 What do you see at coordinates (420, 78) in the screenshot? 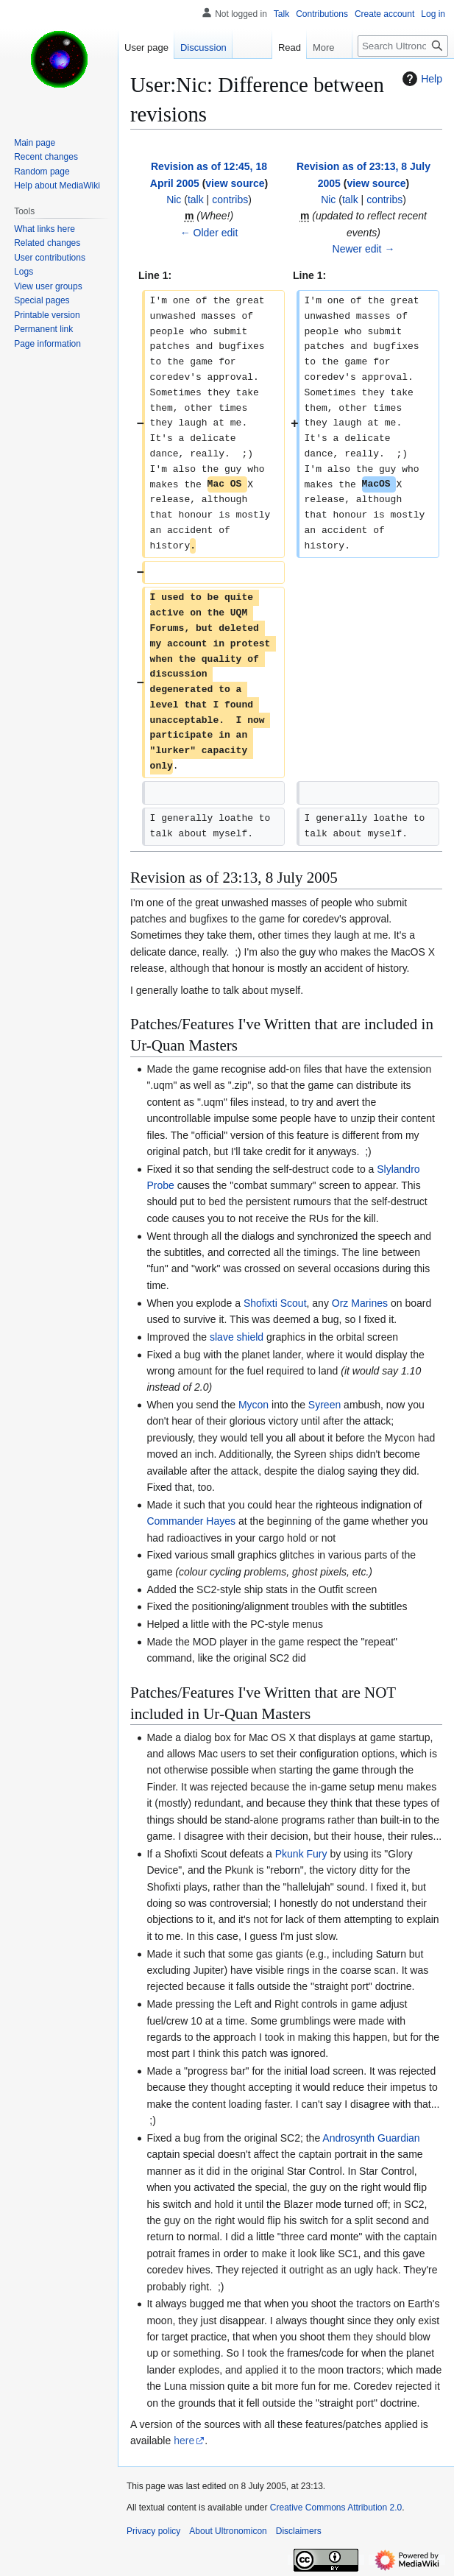
I see `Help` at bounding box center [420, 78].